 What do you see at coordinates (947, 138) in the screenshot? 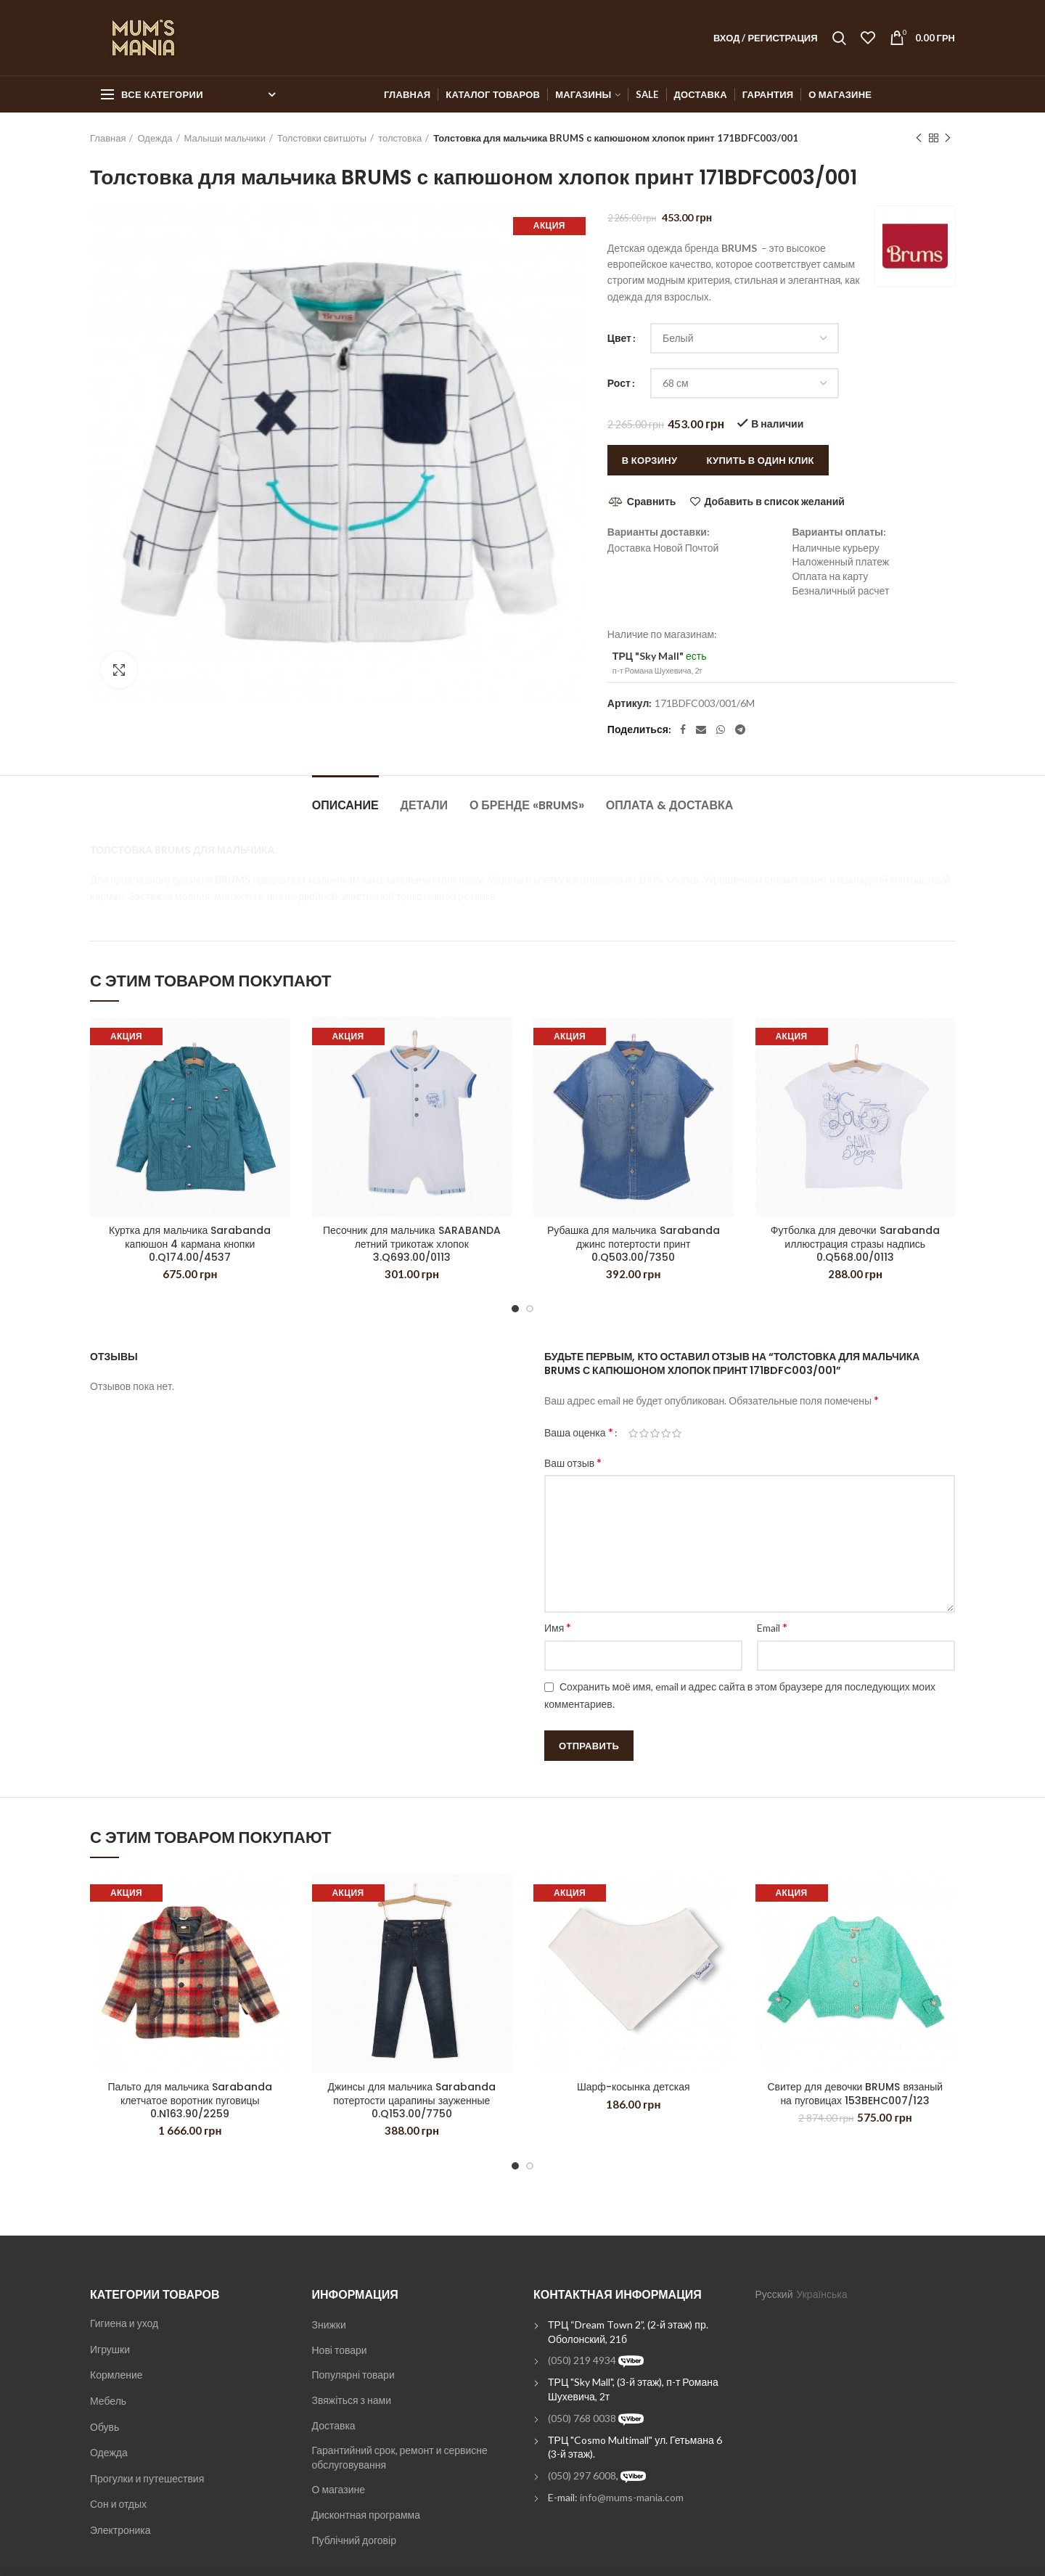
I see `Next product` at bounding box center [947, 138].